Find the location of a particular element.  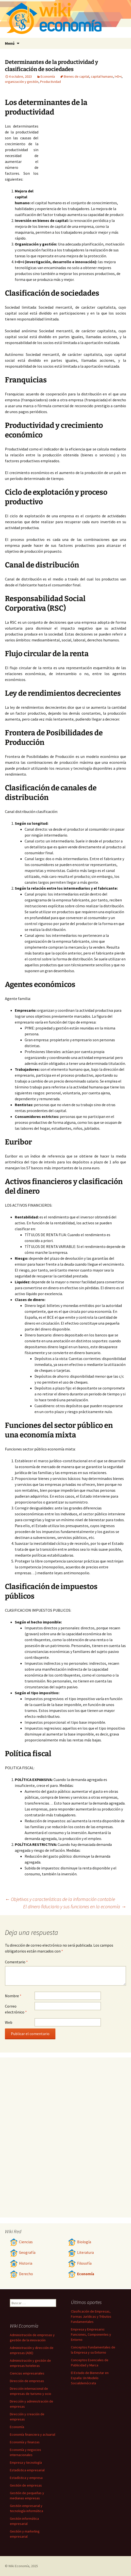

Objetivos y características de la información contable is located at coordinates (60, 1899).